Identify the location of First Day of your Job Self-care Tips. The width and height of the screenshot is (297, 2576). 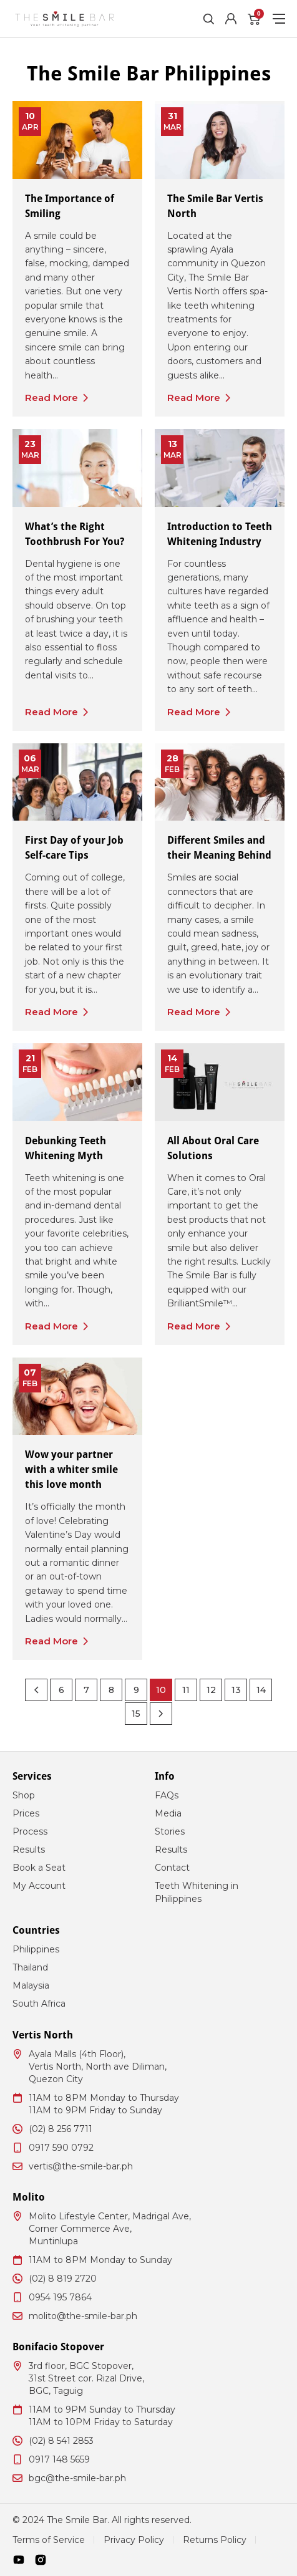
(74, 847).